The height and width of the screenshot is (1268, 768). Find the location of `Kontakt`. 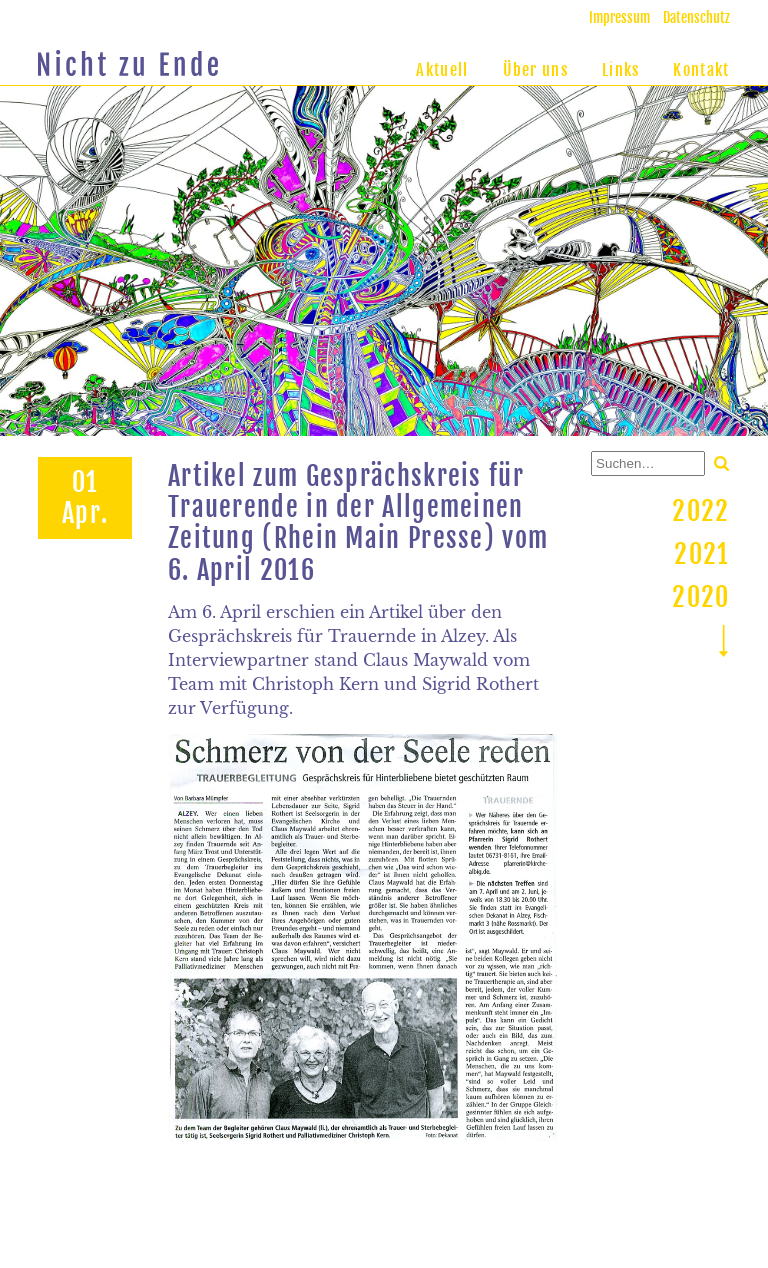

Kontakt is located at coordinates (701, 70).